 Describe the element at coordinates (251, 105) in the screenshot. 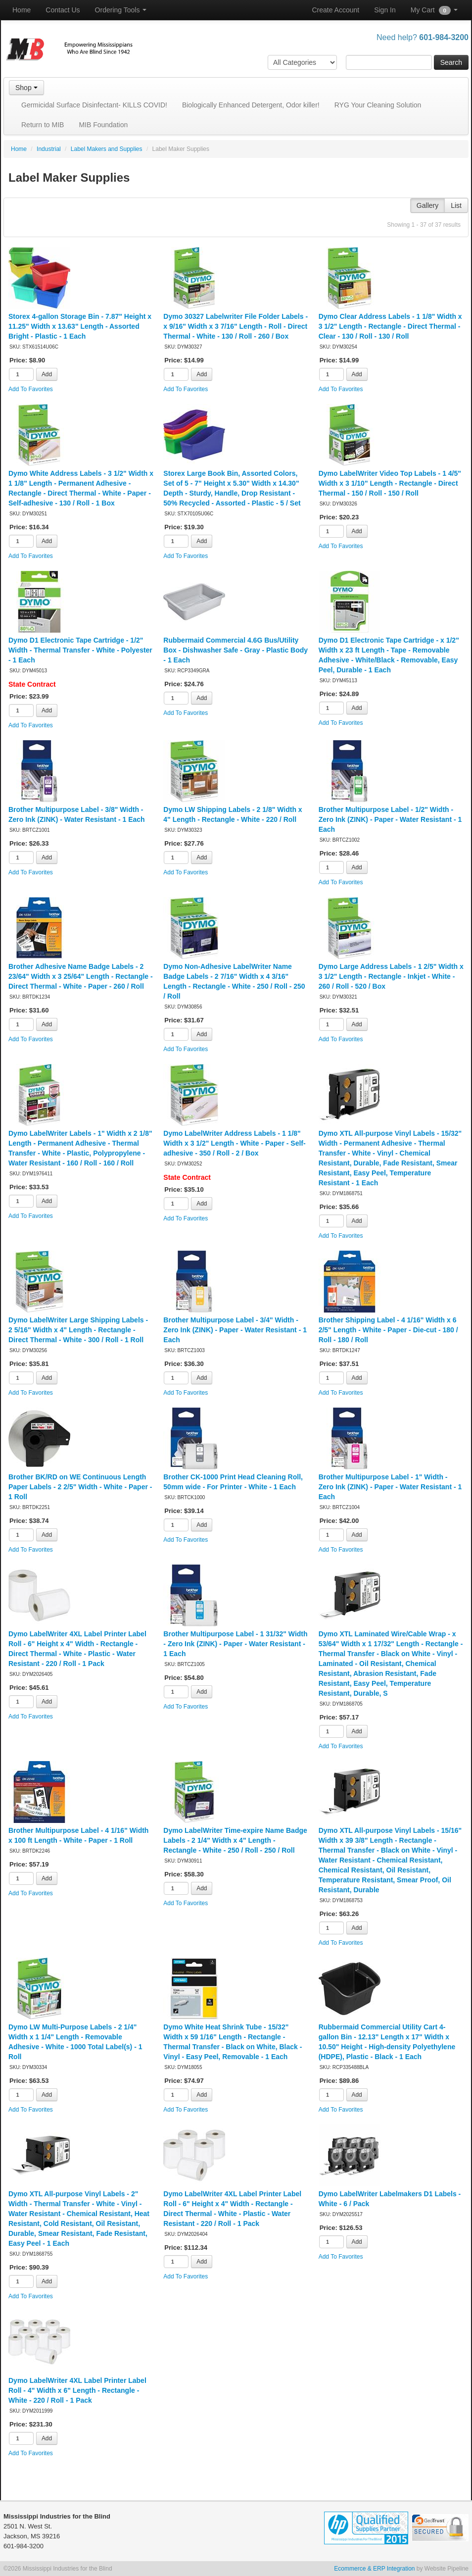

I see `Biologically Enhanced Detergent, Odor killer!` at that location.